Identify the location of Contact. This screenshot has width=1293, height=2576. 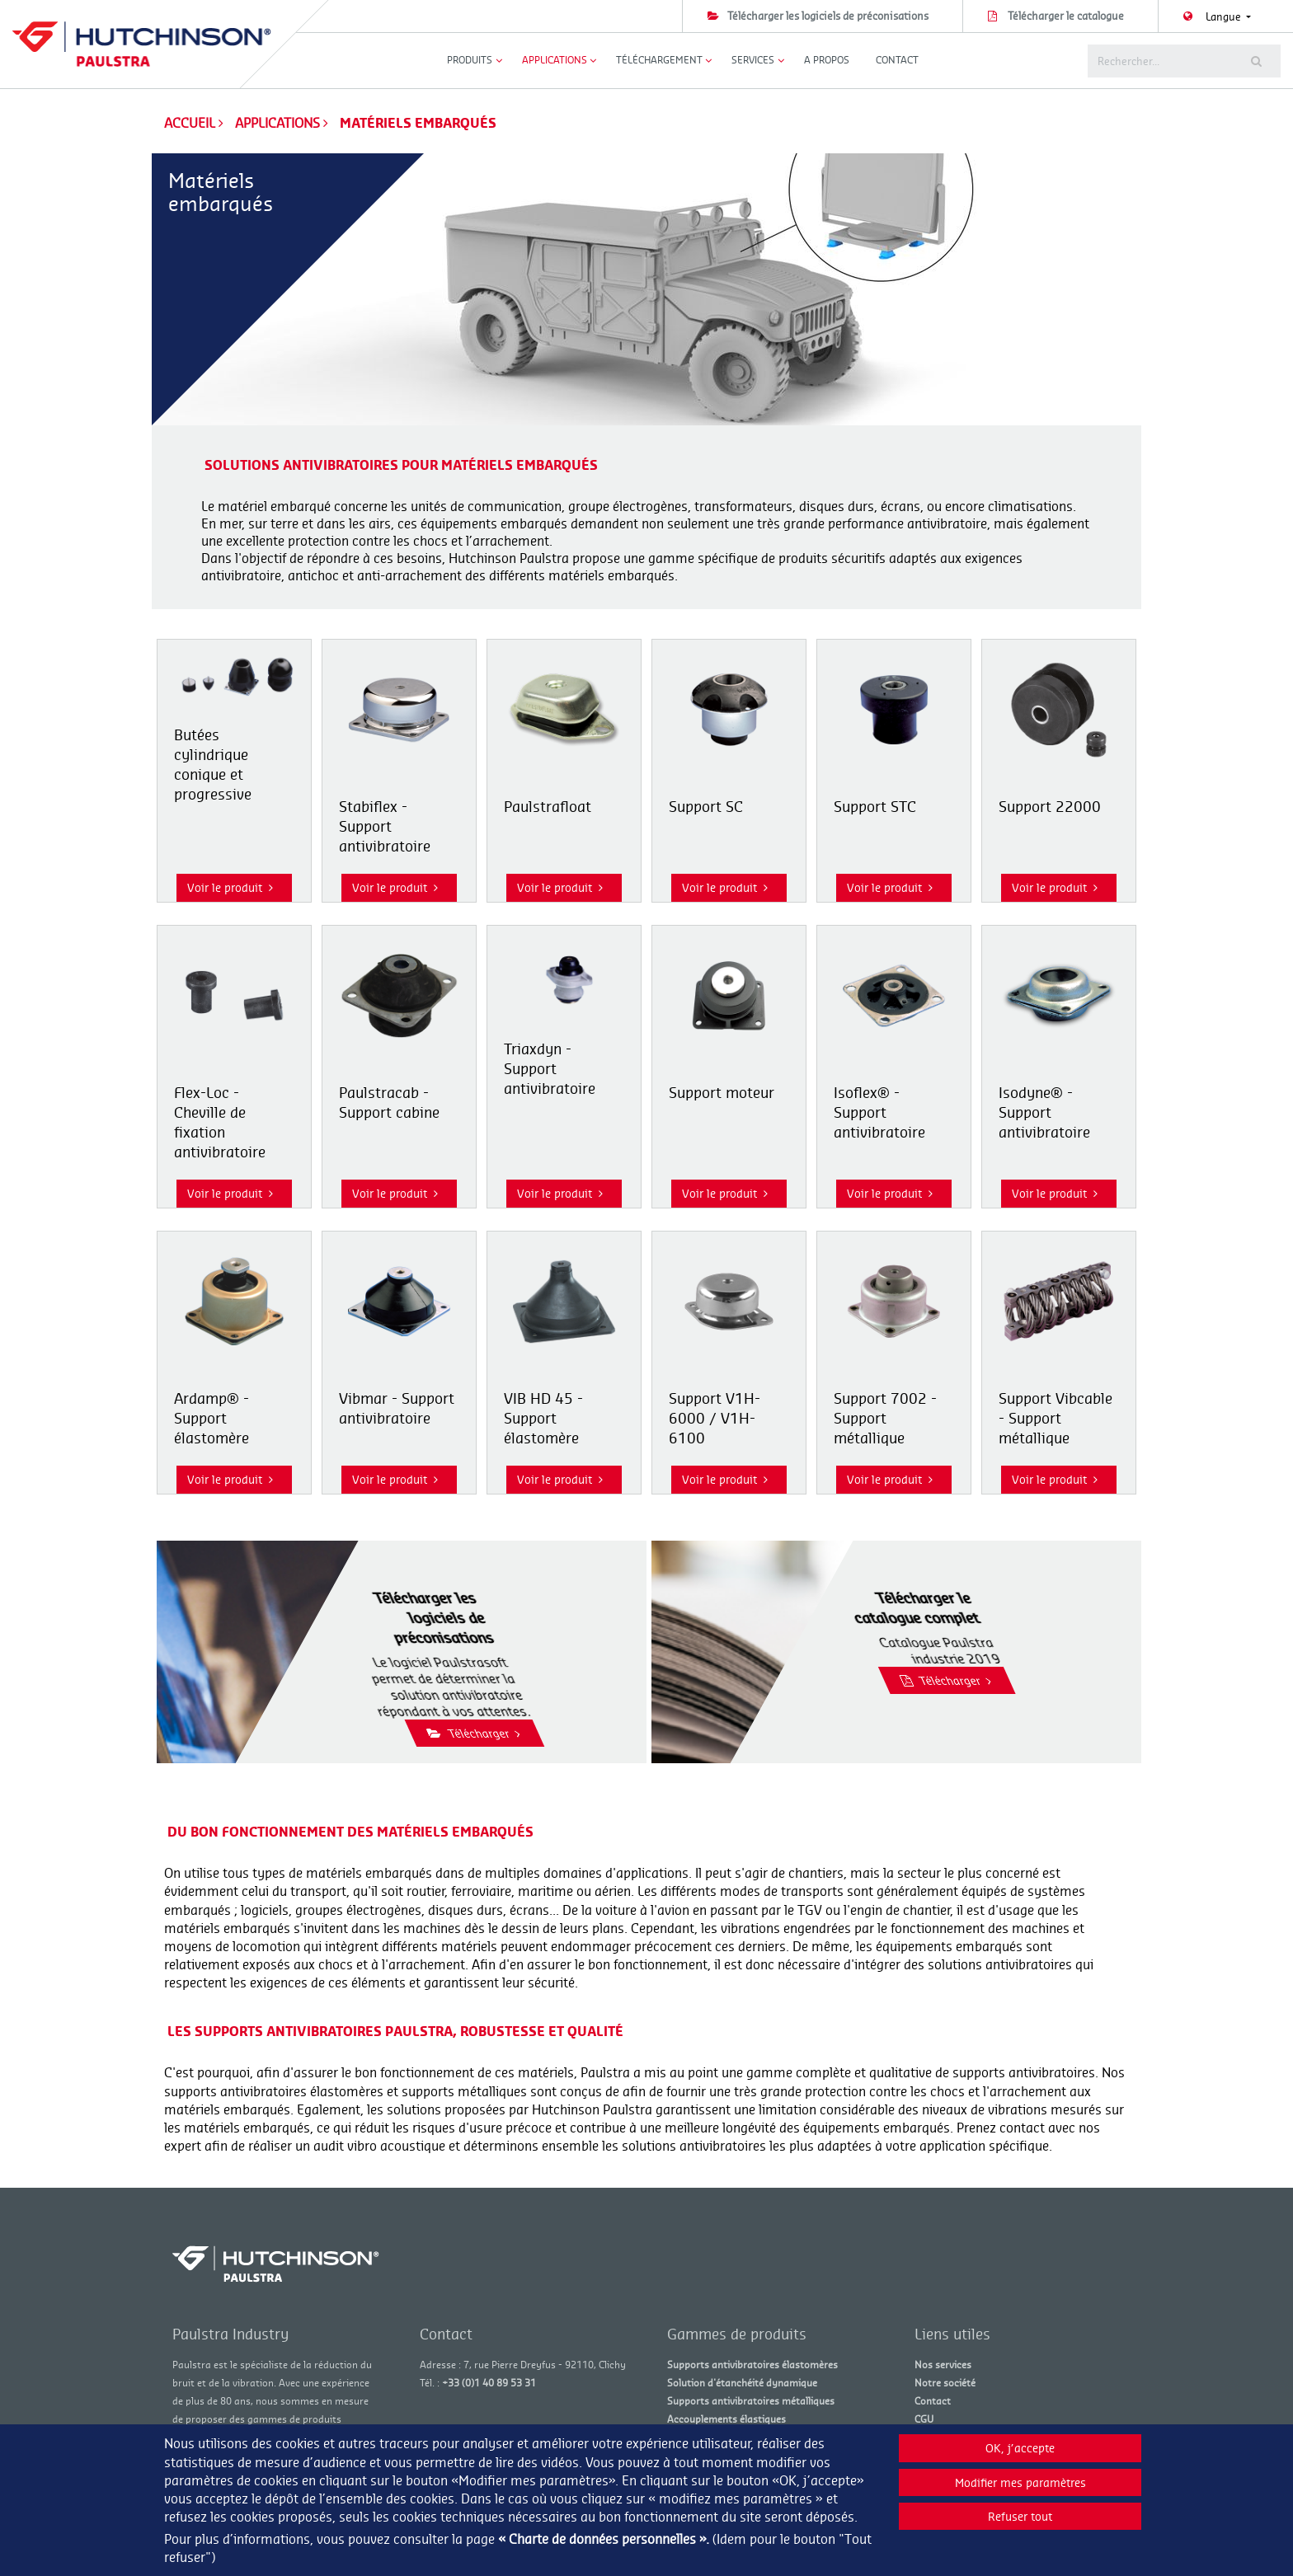
(897, 60).